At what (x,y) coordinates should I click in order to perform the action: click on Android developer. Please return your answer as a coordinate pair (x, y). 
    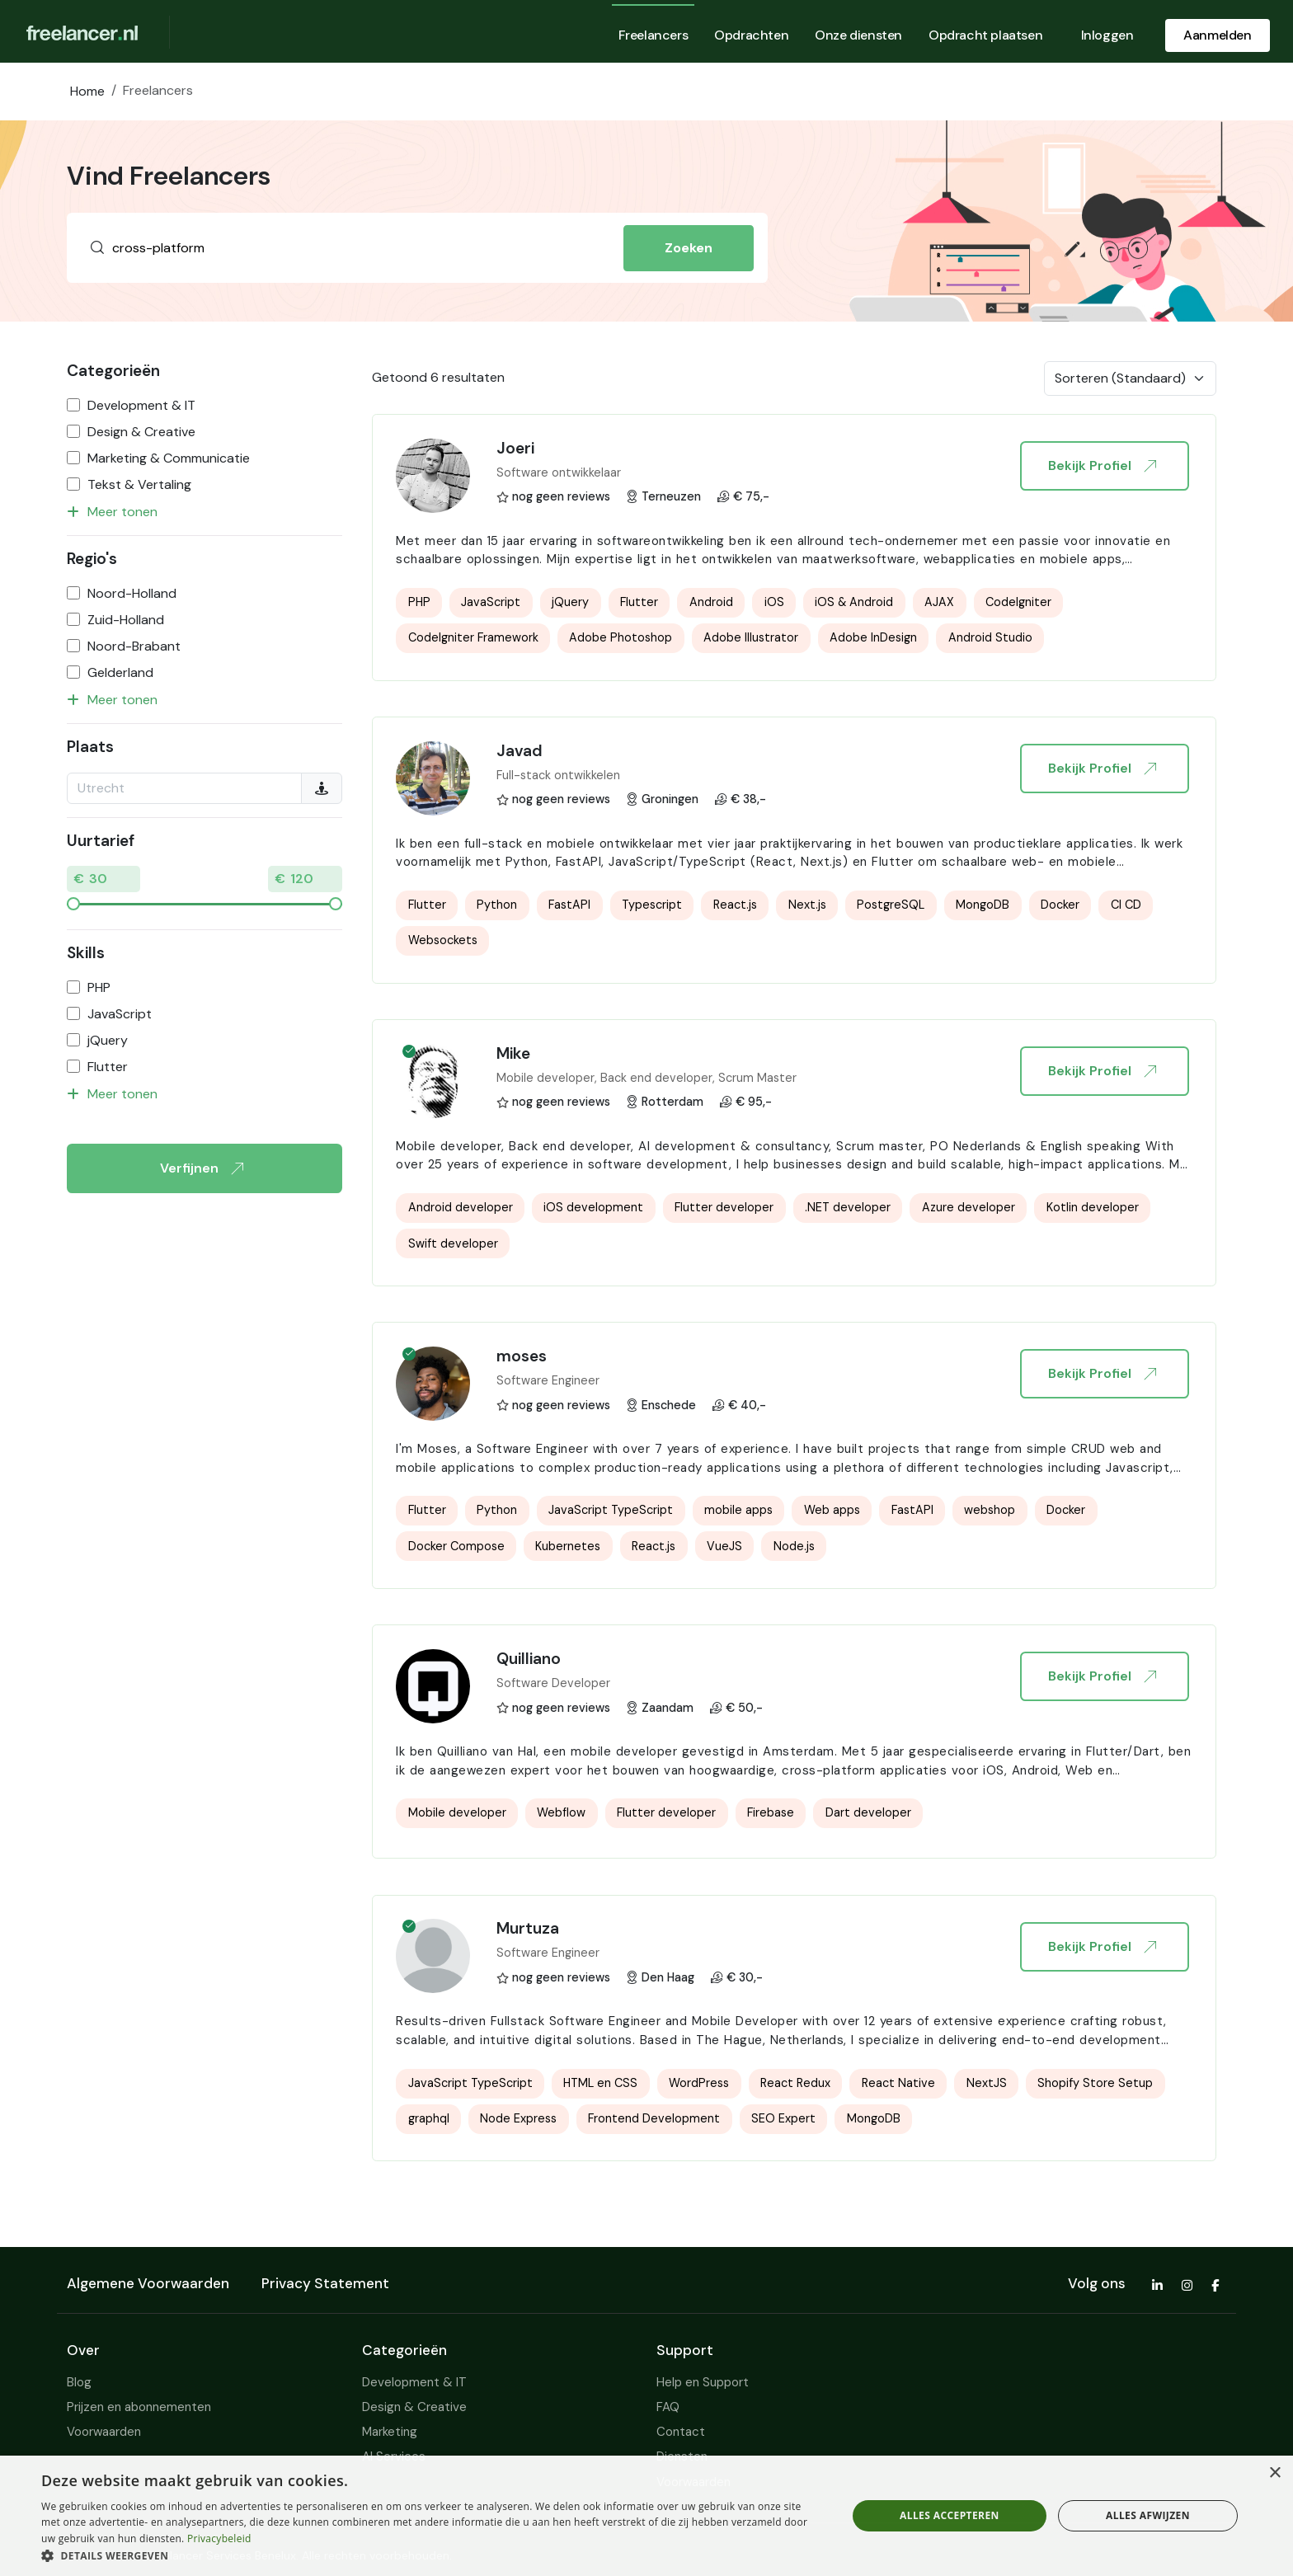
    Looking at the image, I should click on (460, 1207).